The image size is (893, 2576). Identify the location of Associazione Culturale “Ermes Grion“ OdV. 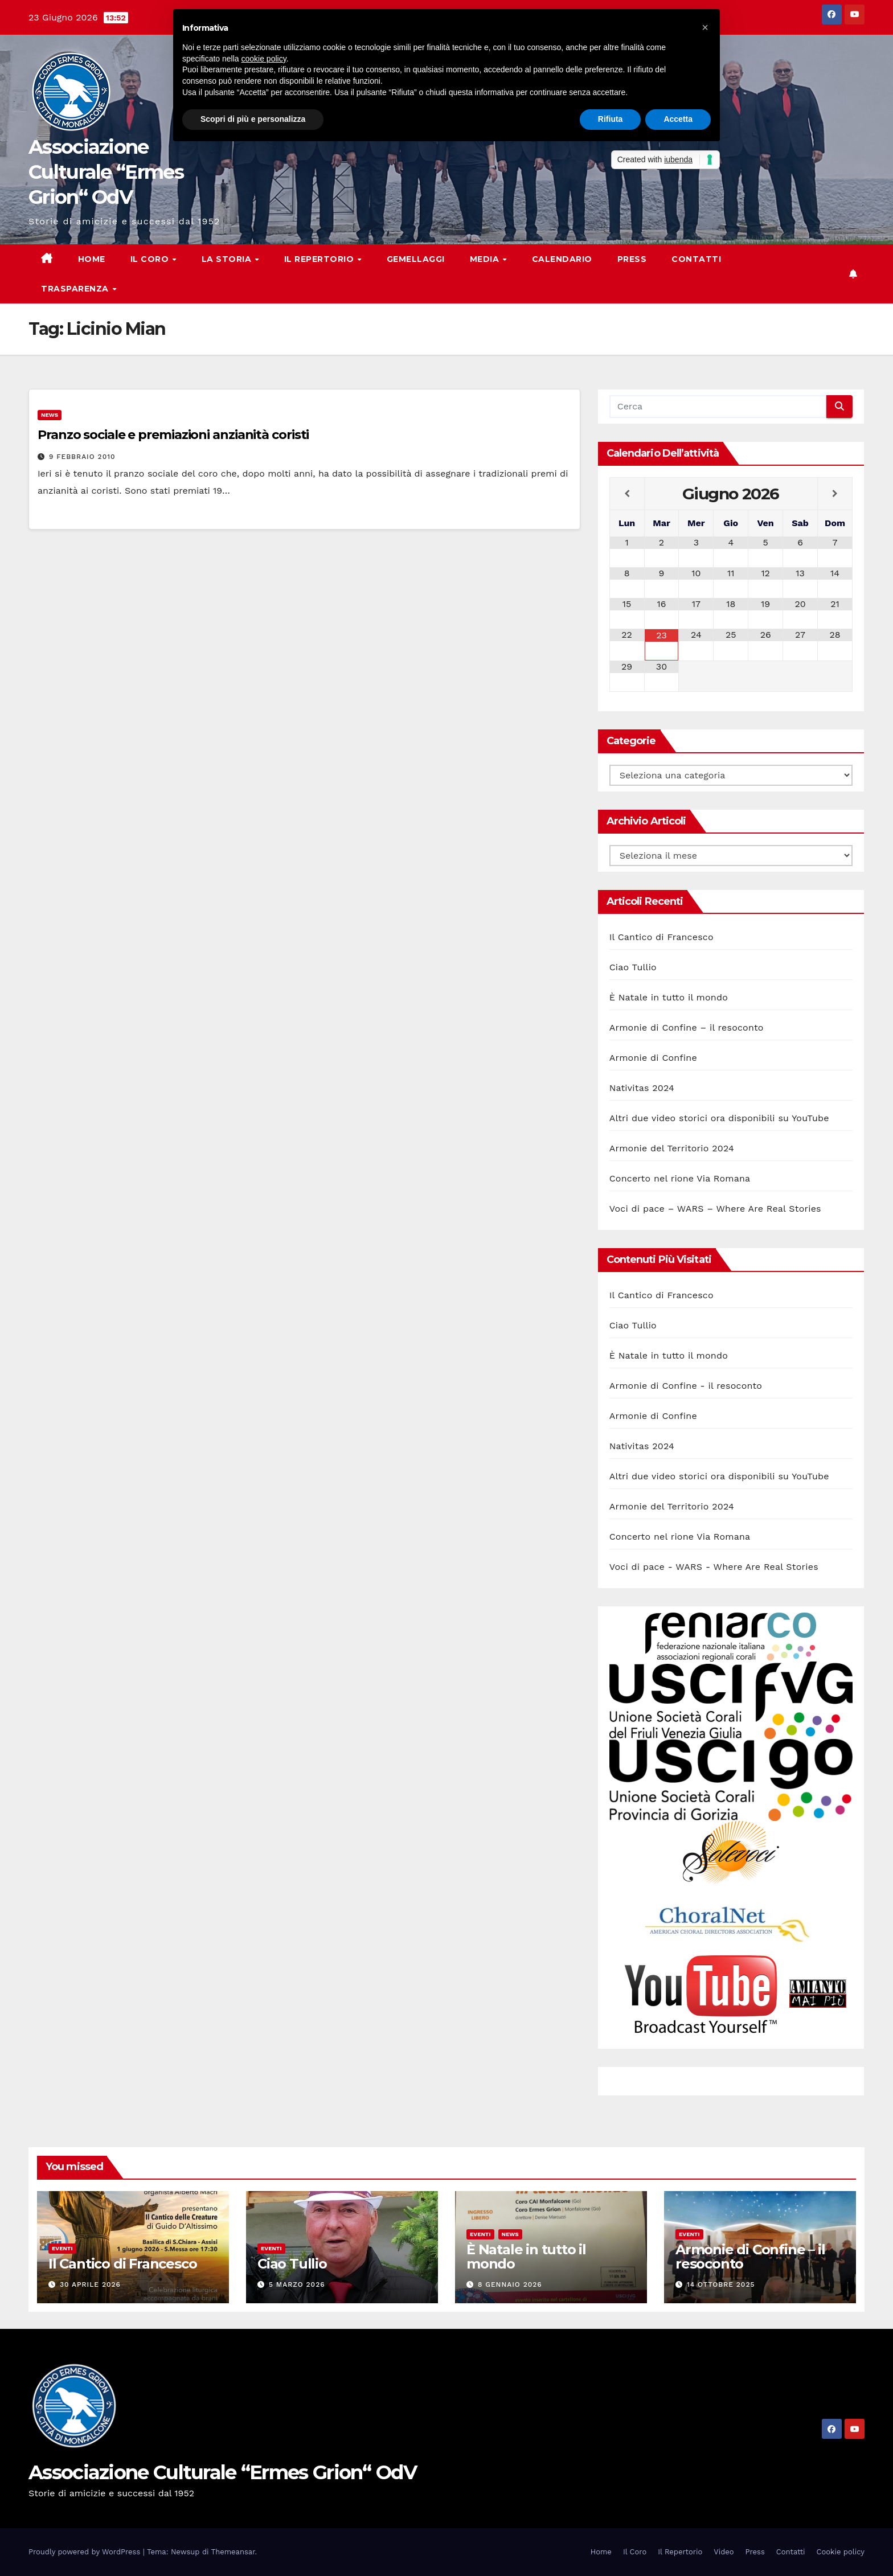
(105, 172).